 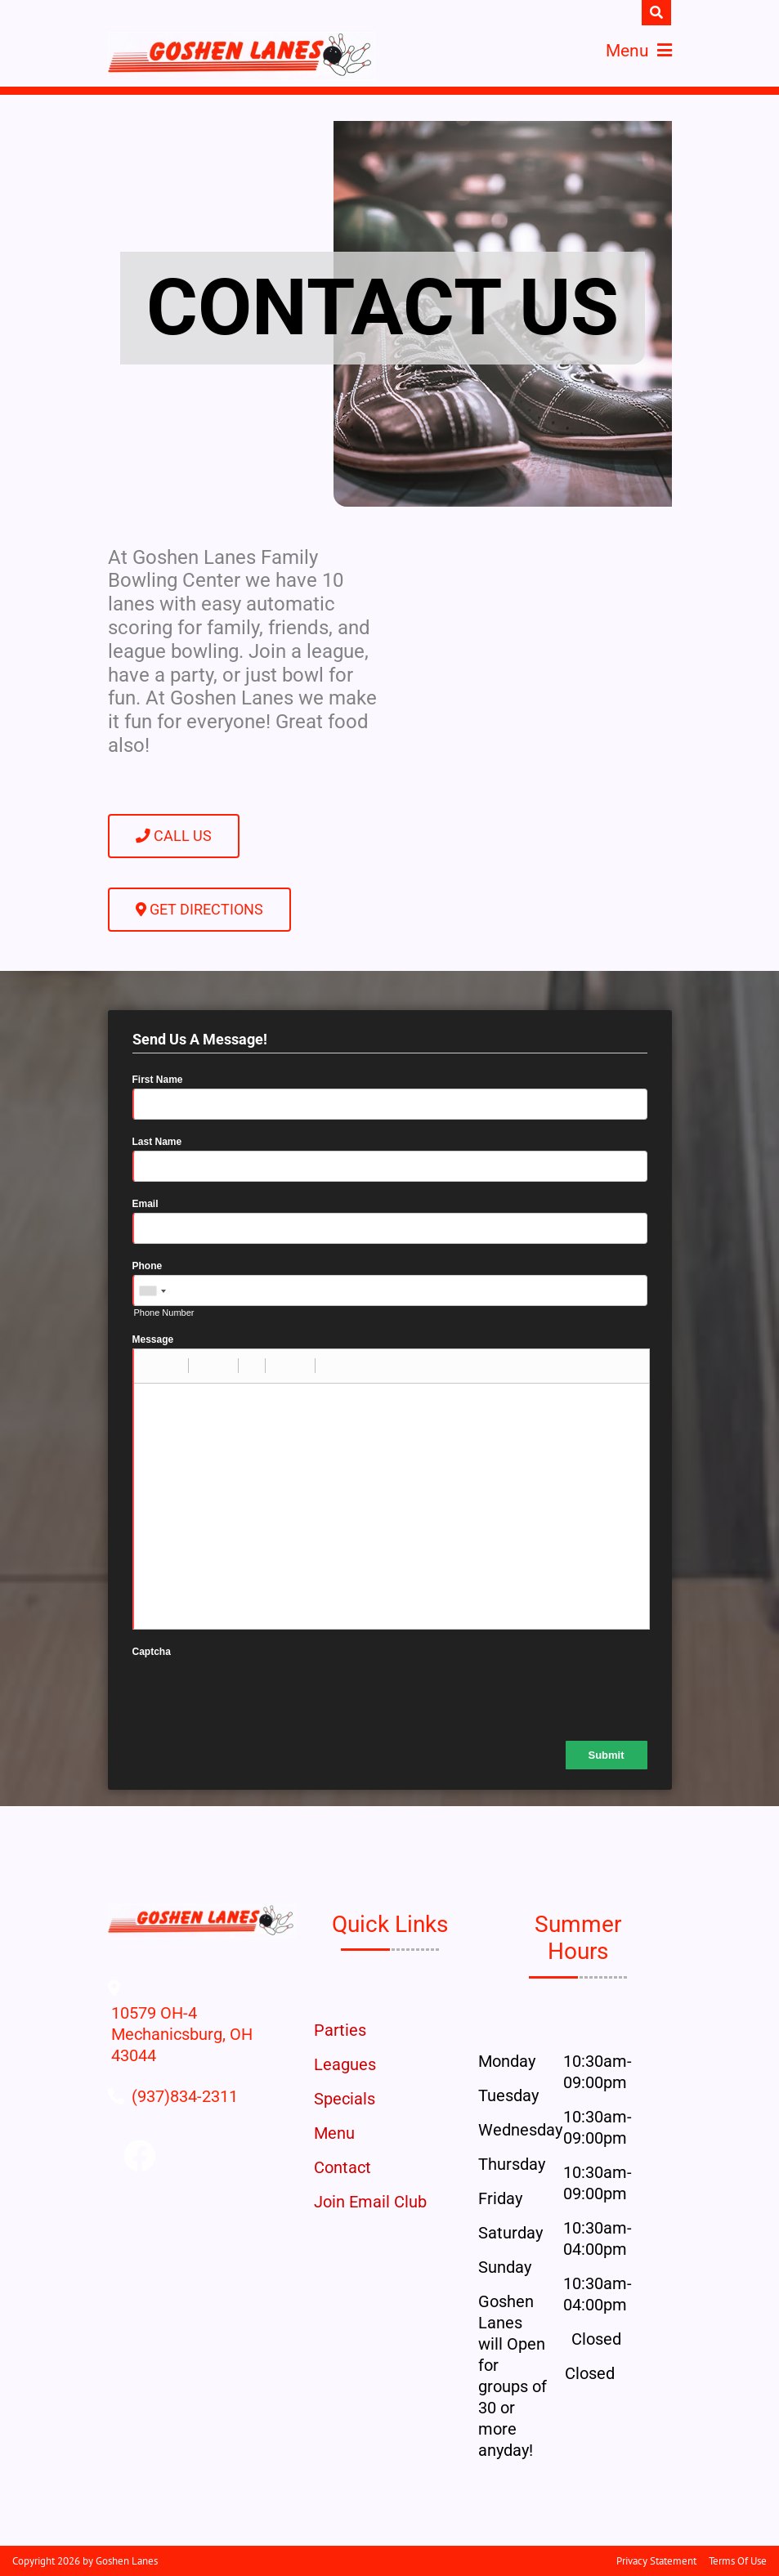 What do you see at coordinates (738, 2561) in the screenshot?
I see `Terms Of Use` at bounding box center [738, 2561].